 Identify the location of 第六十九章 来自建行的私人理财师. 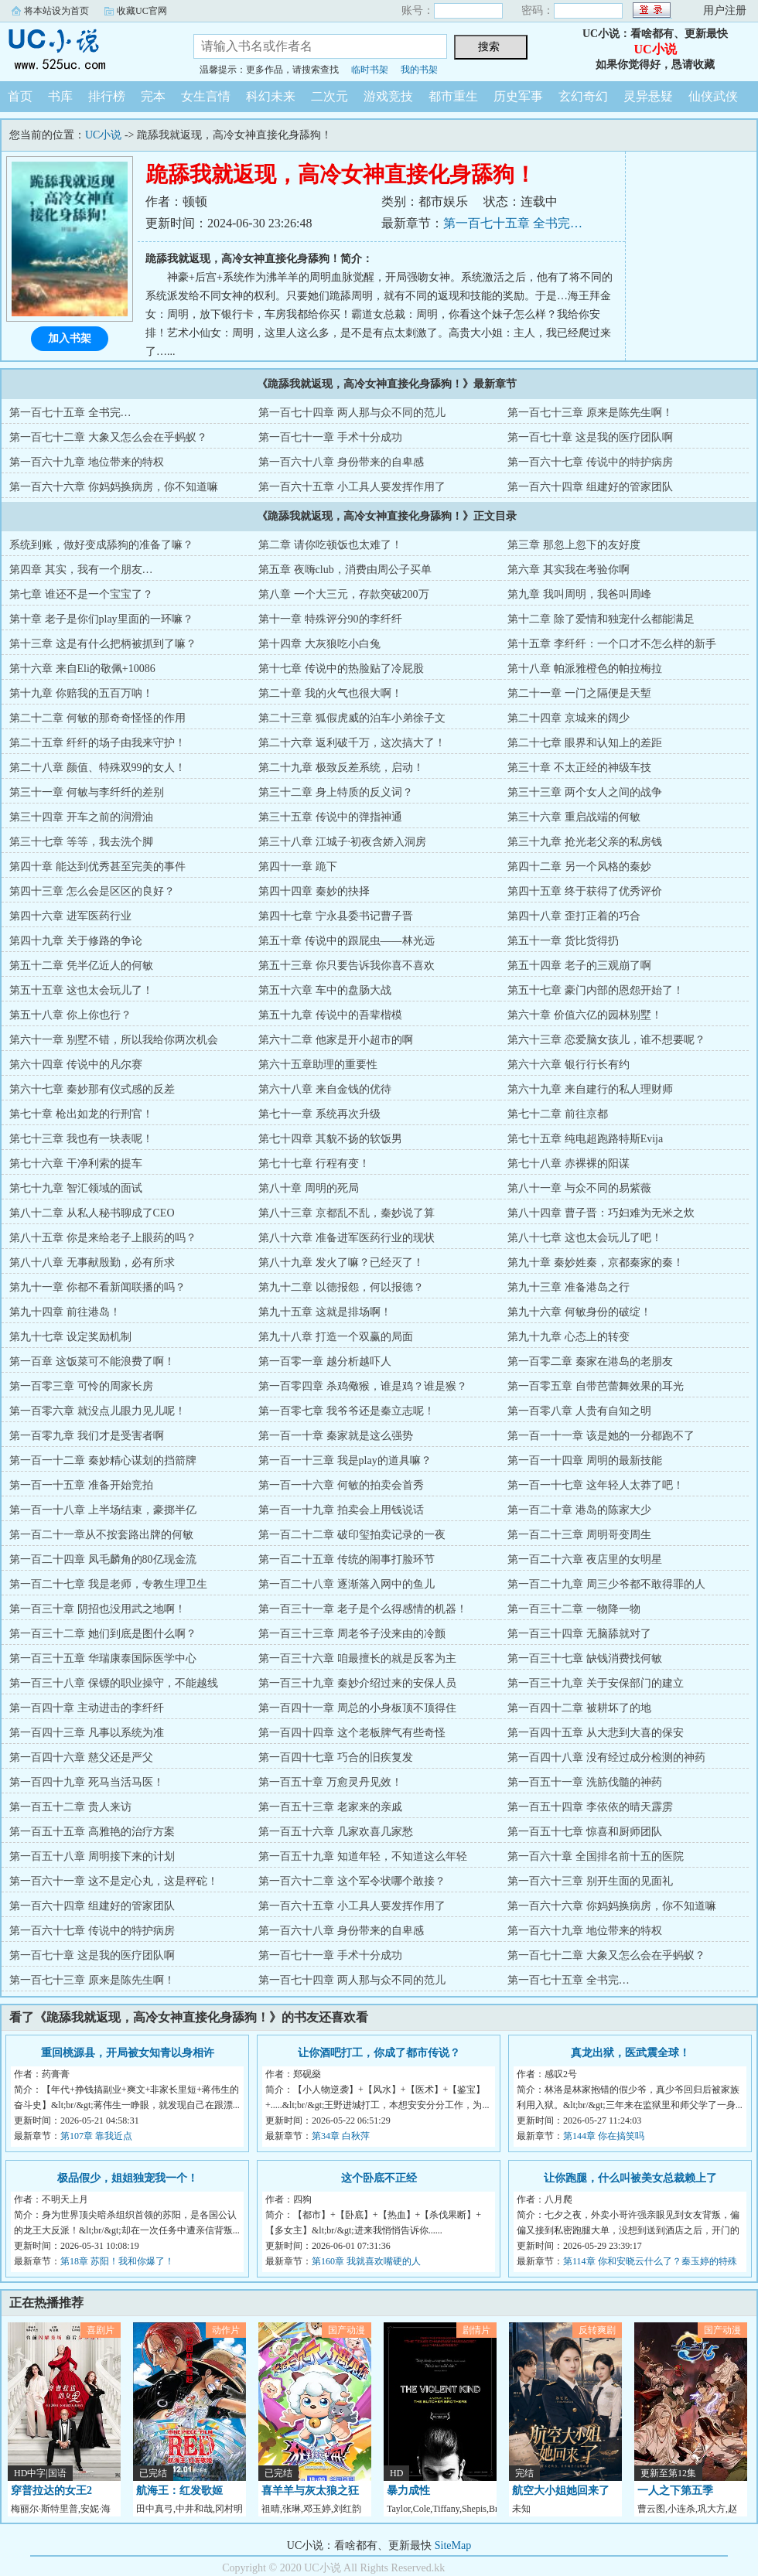
(590, 1089).